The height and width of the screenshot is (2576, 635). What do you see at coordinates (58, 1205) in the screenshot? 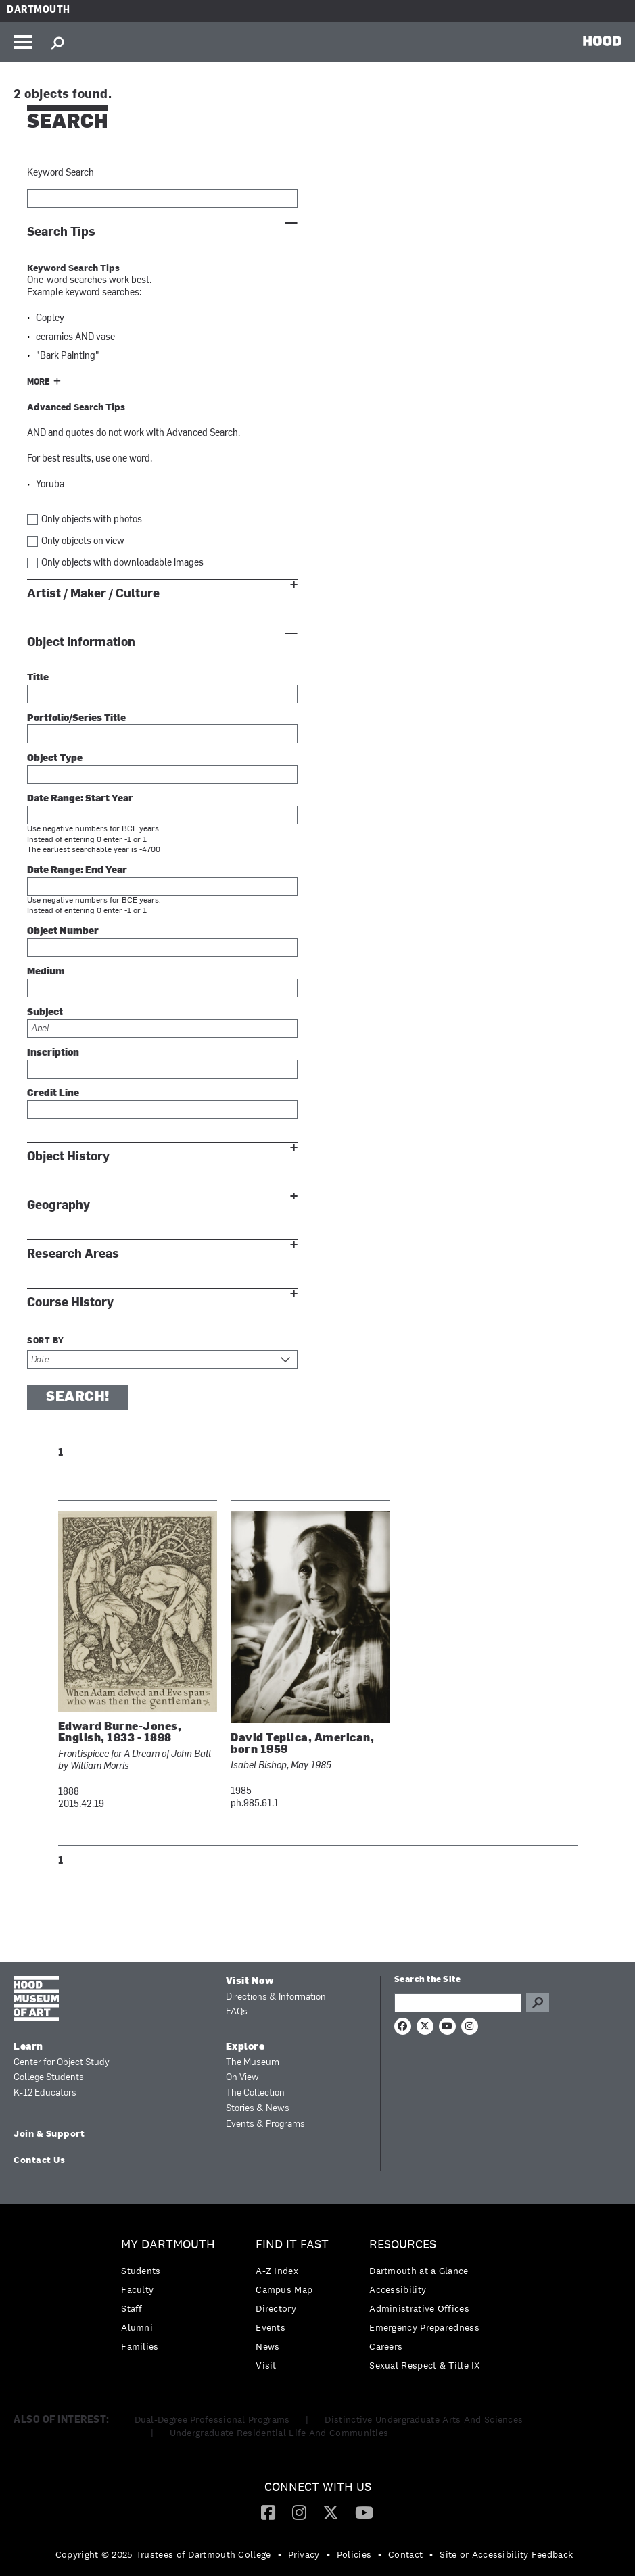
I see `Geography` at bounding box center [58, 1205].